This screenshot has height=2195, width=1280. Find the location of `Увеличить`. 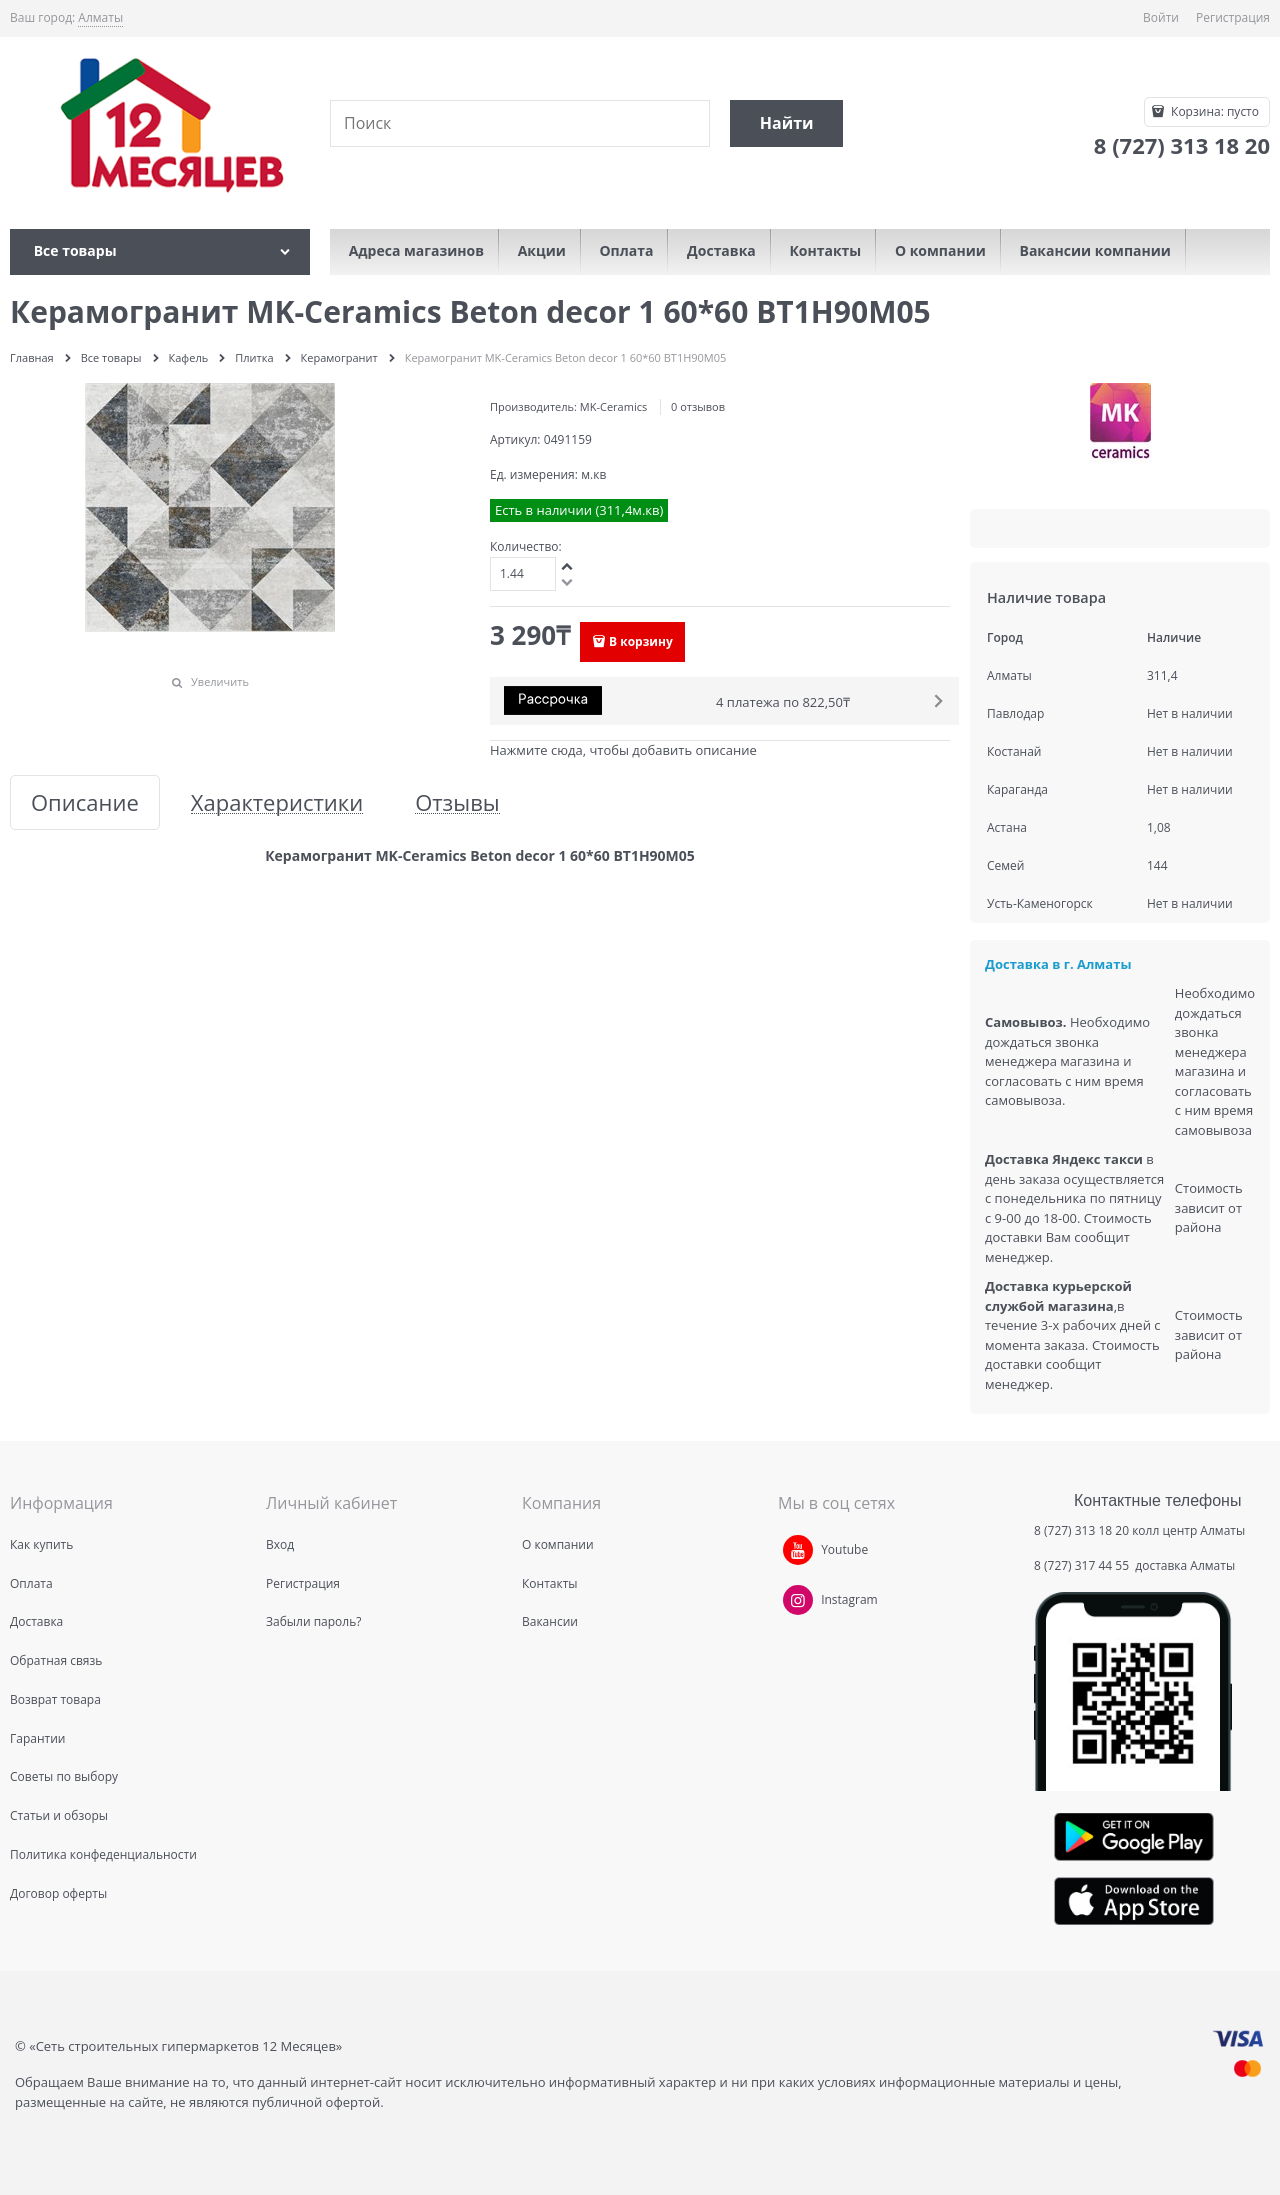

Увеличить is located at coordinates (220, 681).